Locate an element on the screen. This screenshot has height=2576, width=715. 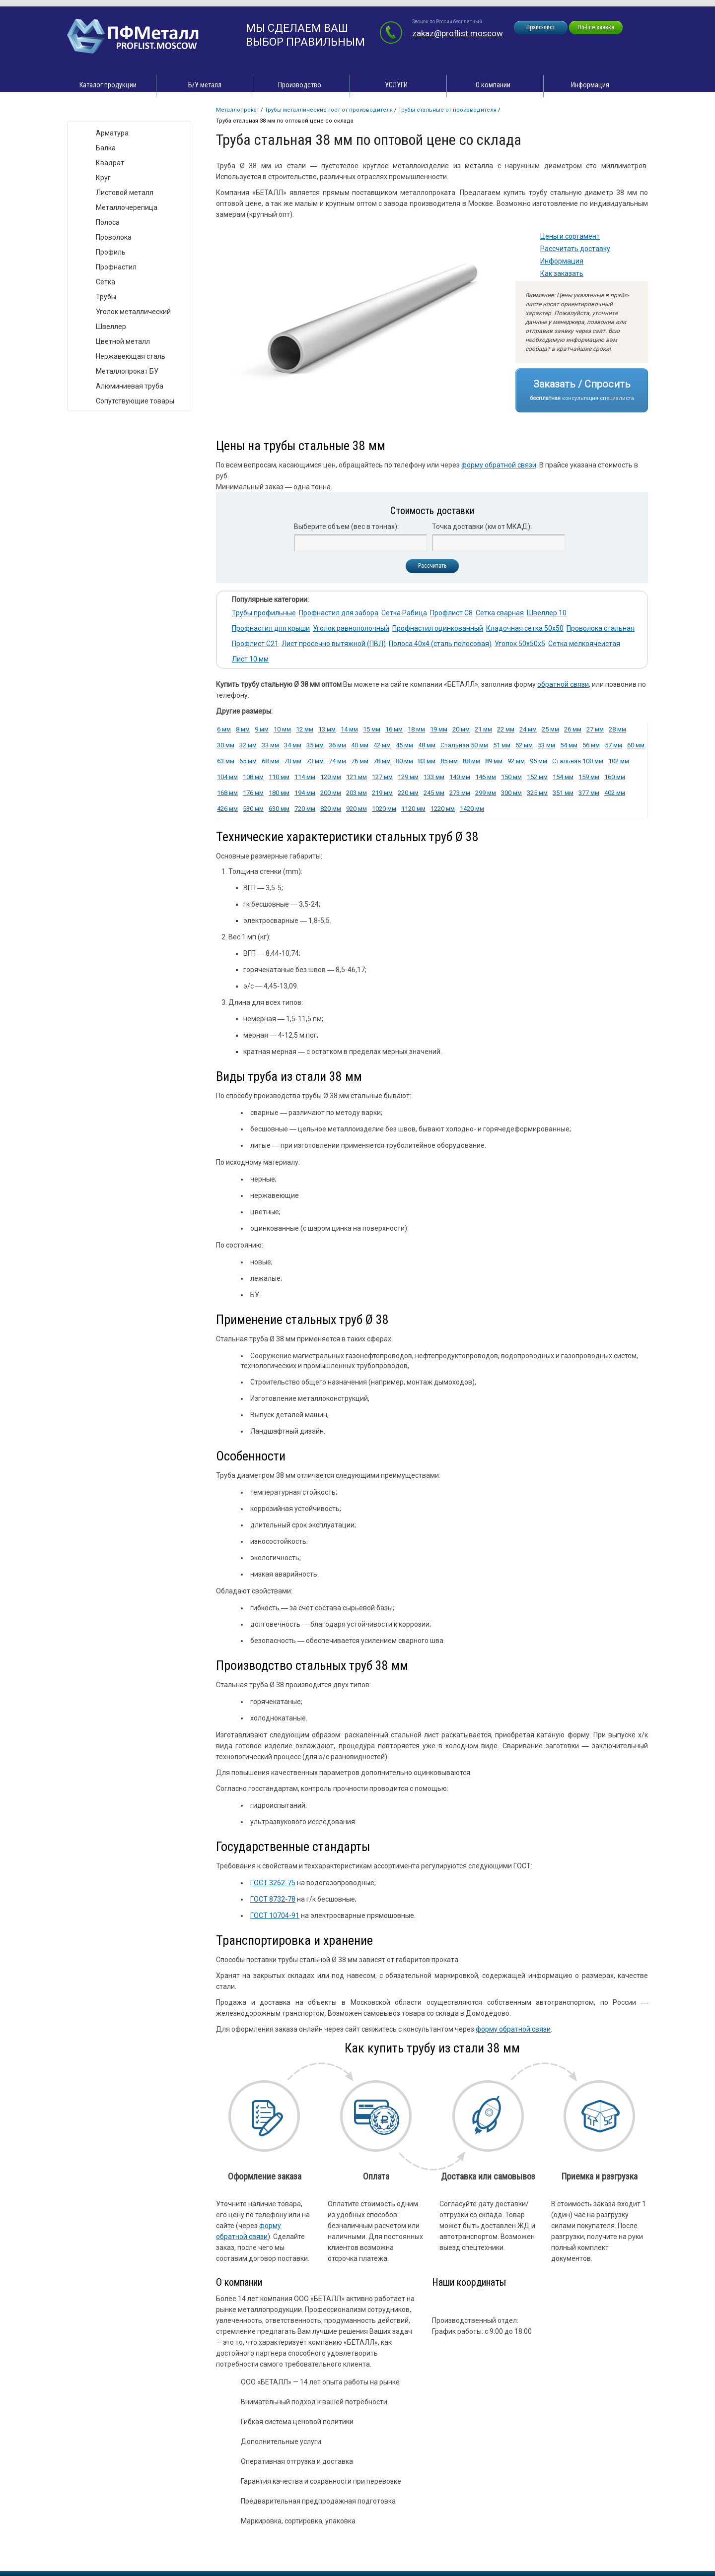
65 мм is located at coordinates (248, 761).